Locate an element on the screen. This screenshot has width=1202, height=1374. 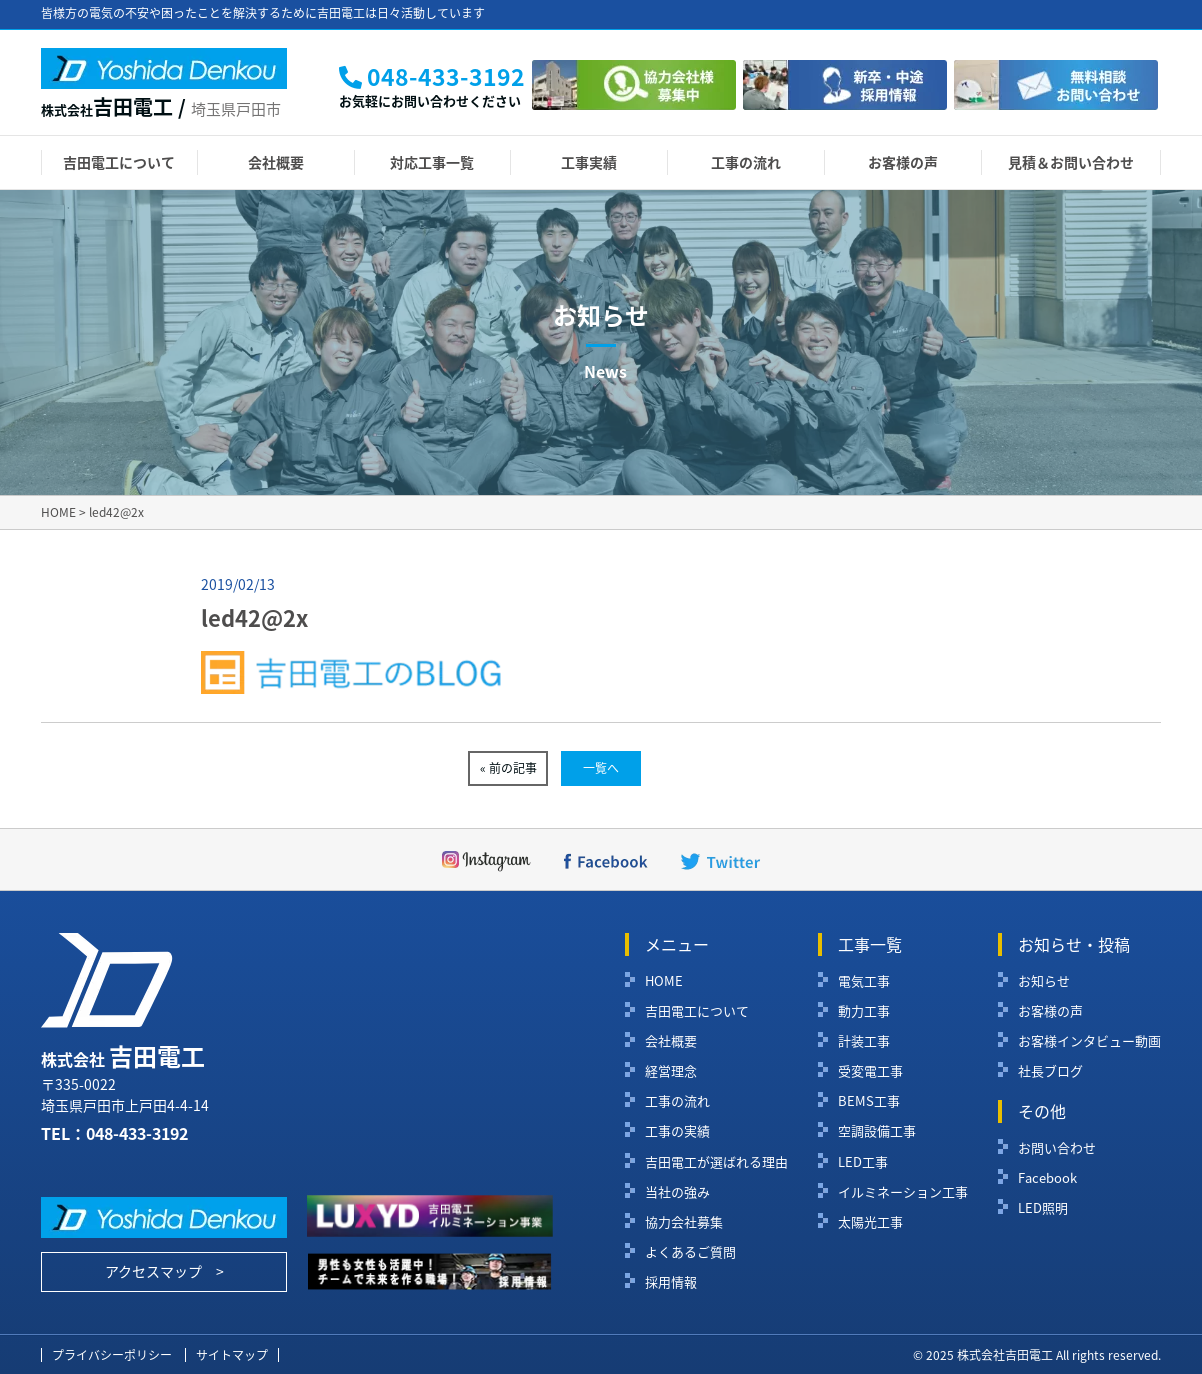
吉田電工が選ばれる理由 is located at coordinates (716, 1162).